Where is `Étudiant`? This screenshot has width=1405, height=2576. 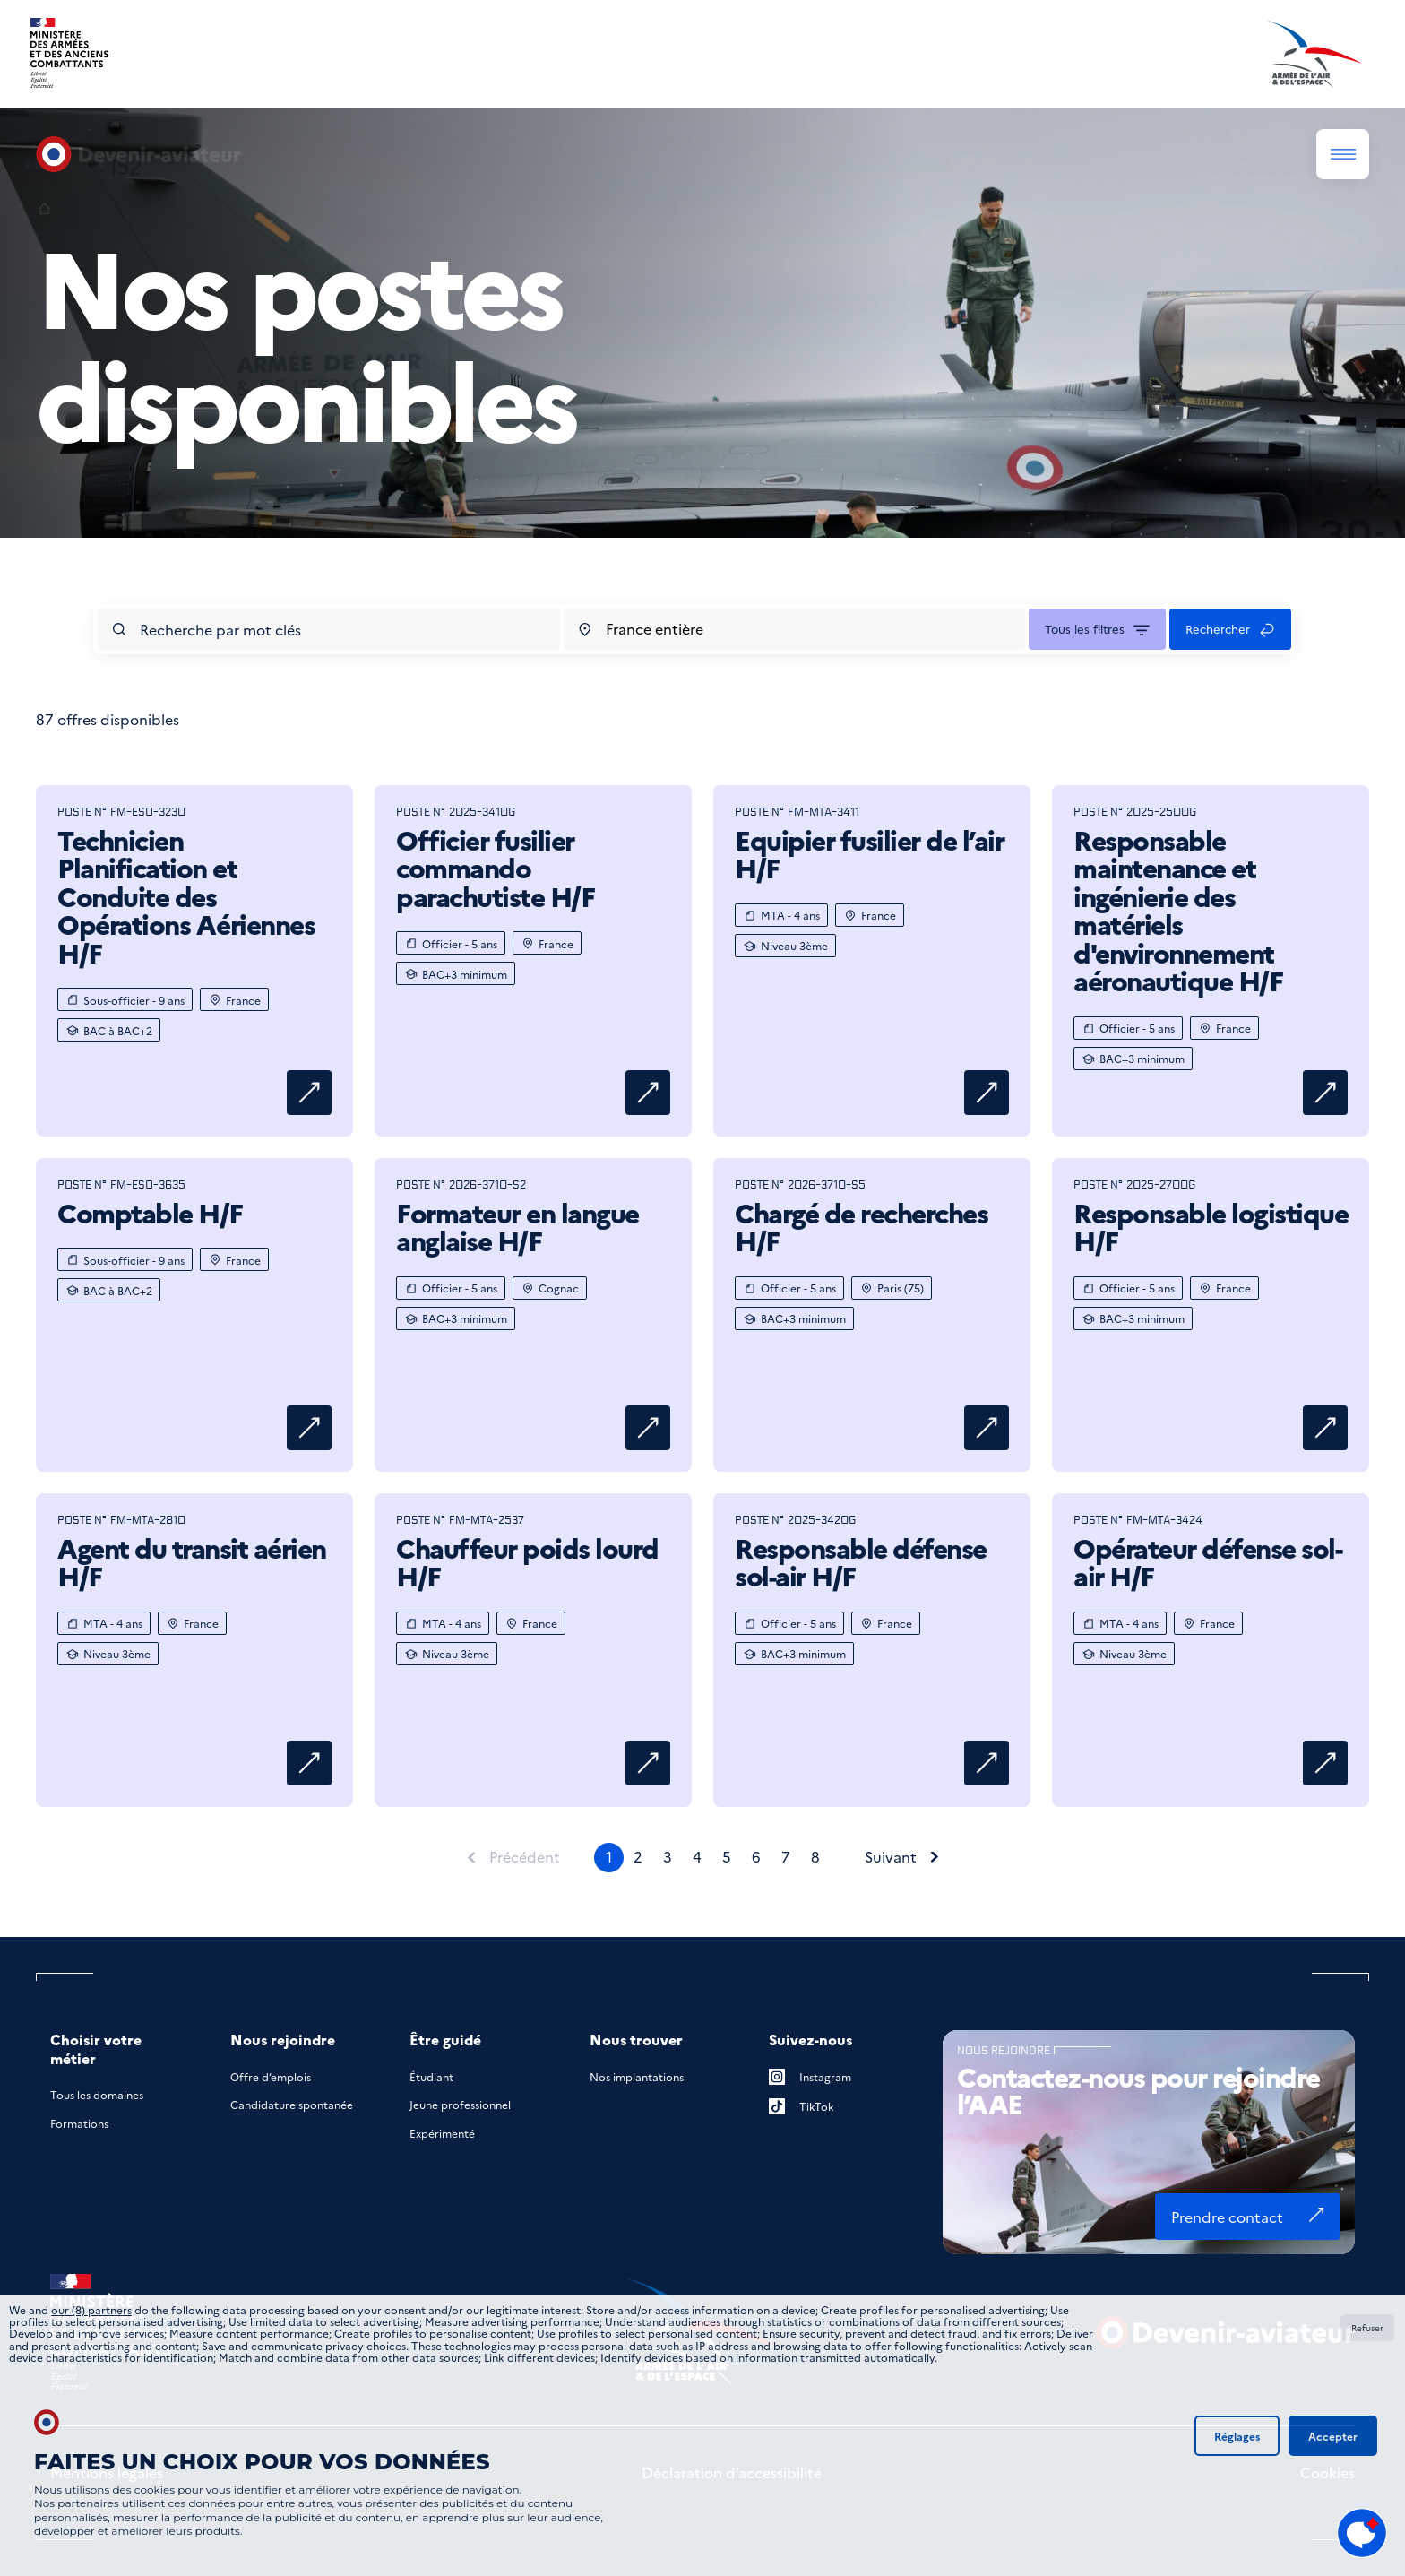 Étudiant is located at coordinates (431, 2076).